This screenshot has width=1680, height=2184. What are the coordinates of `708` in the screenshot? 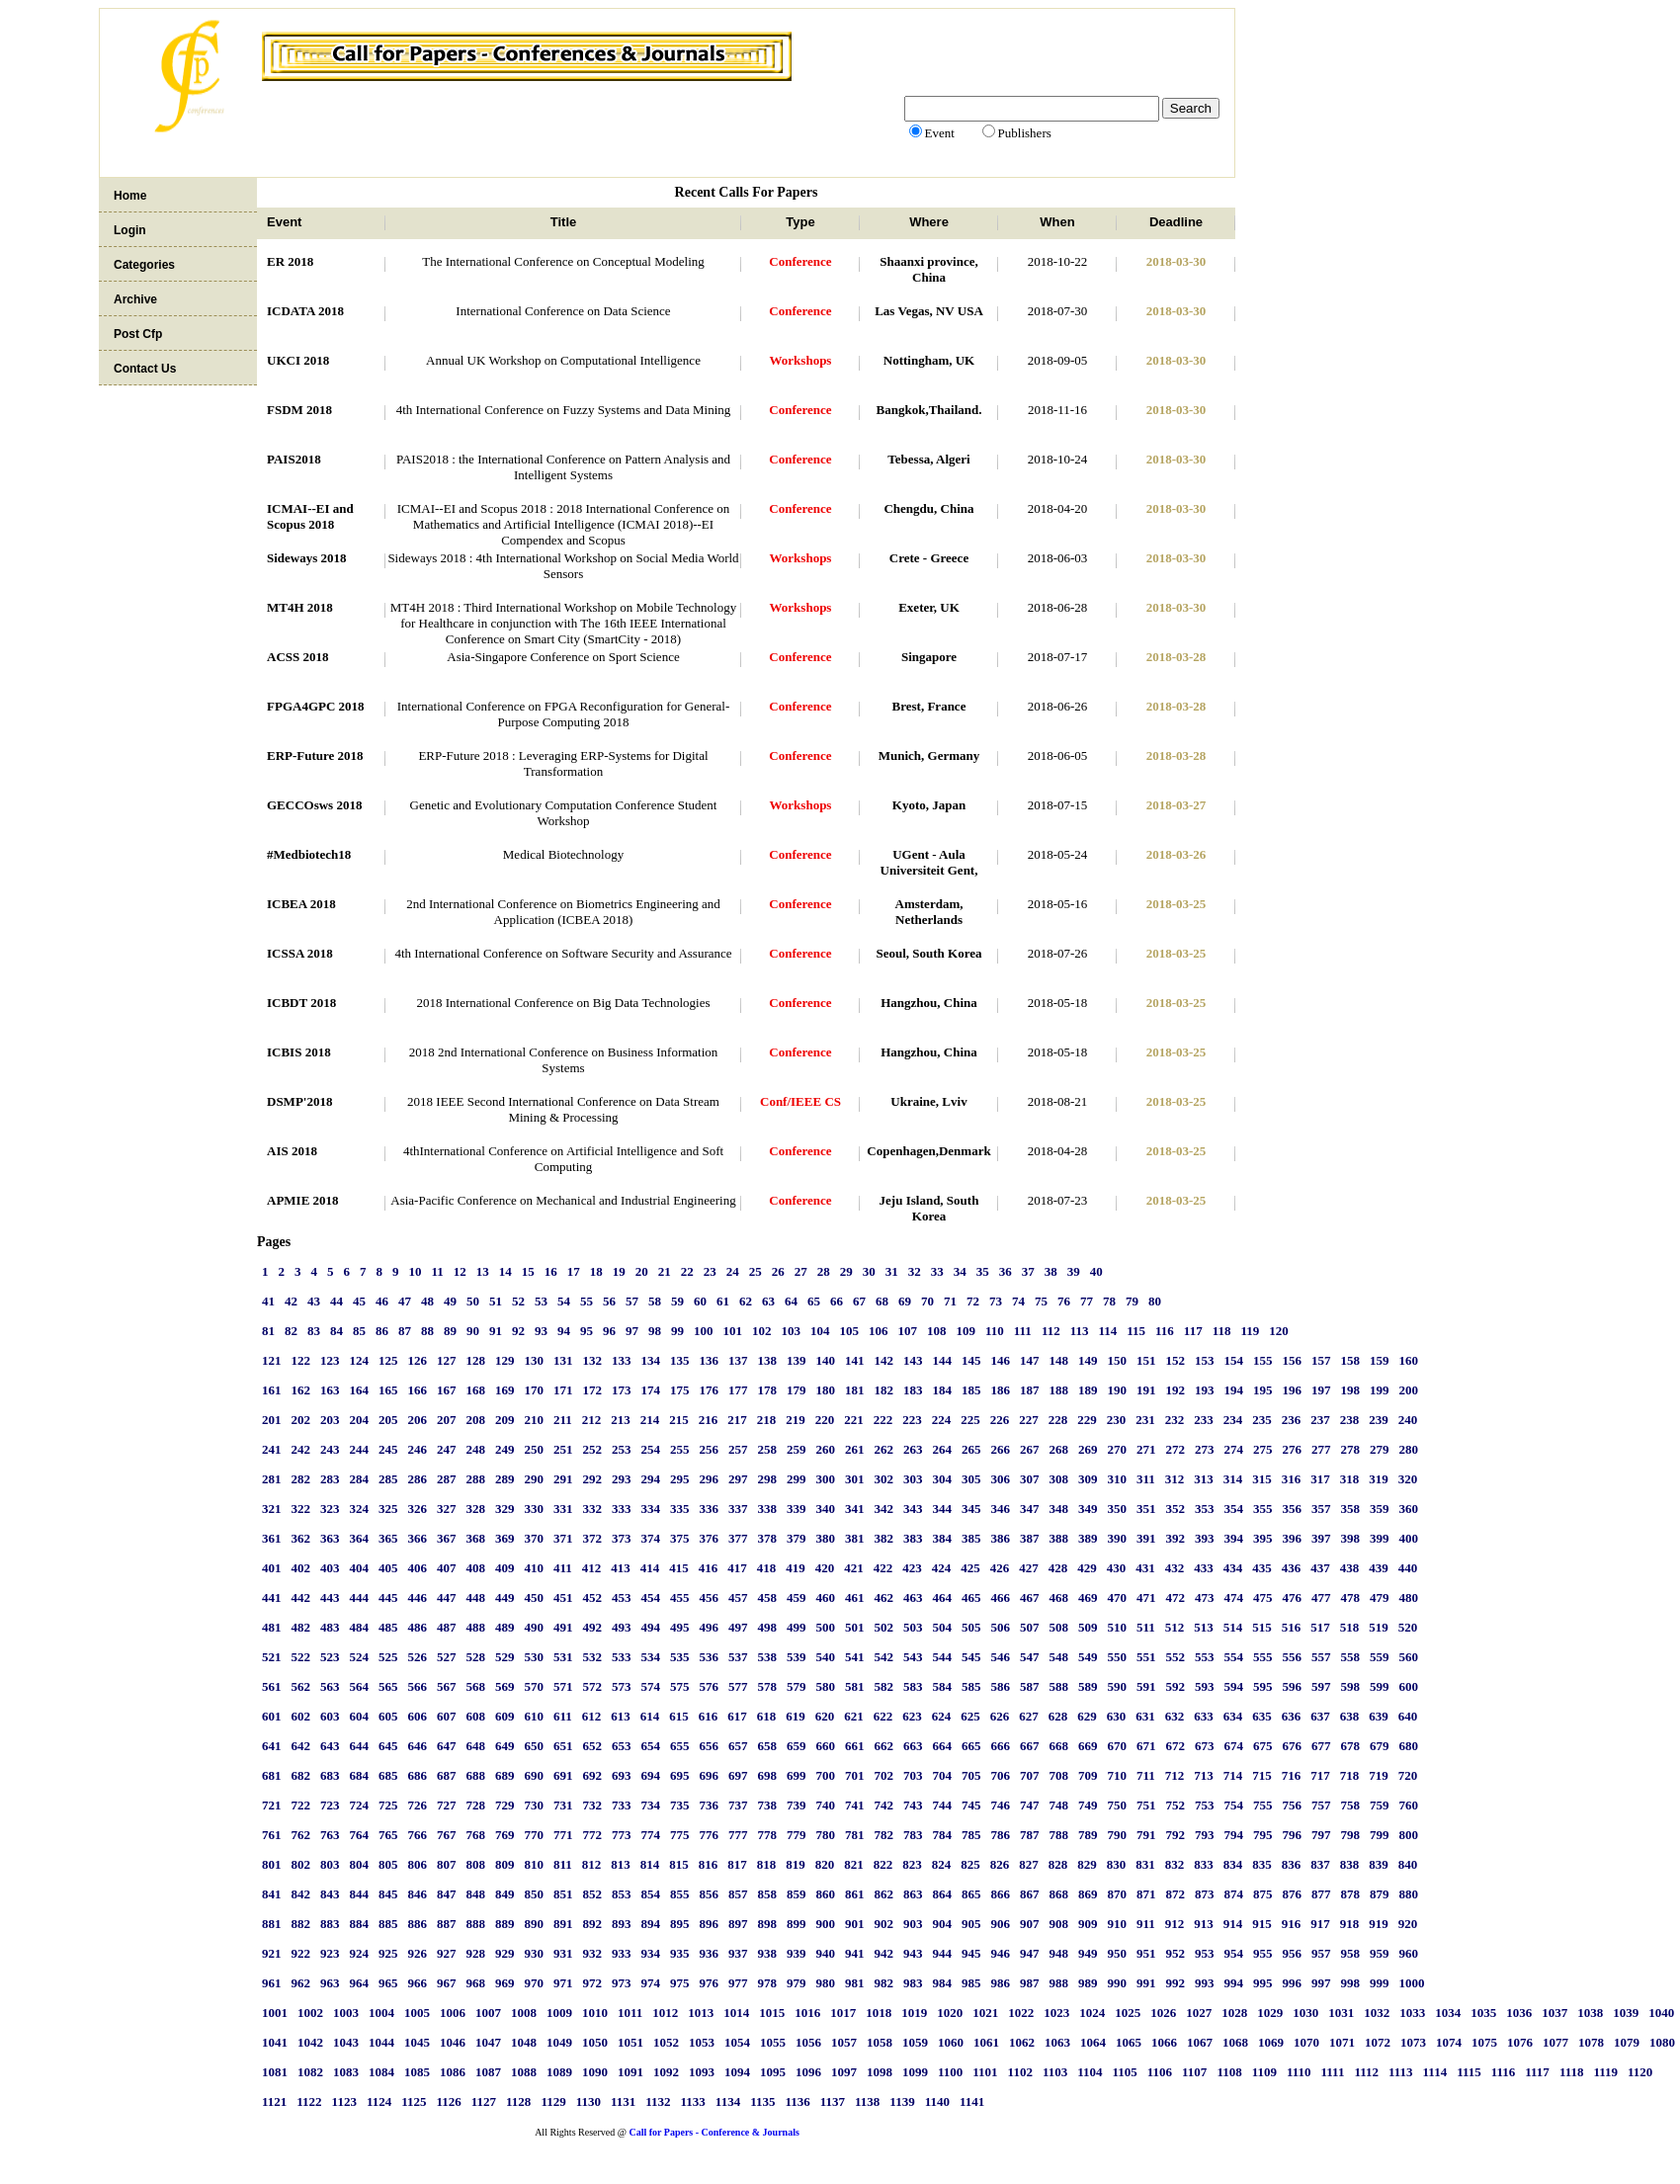 It's located at (1059, 1775).